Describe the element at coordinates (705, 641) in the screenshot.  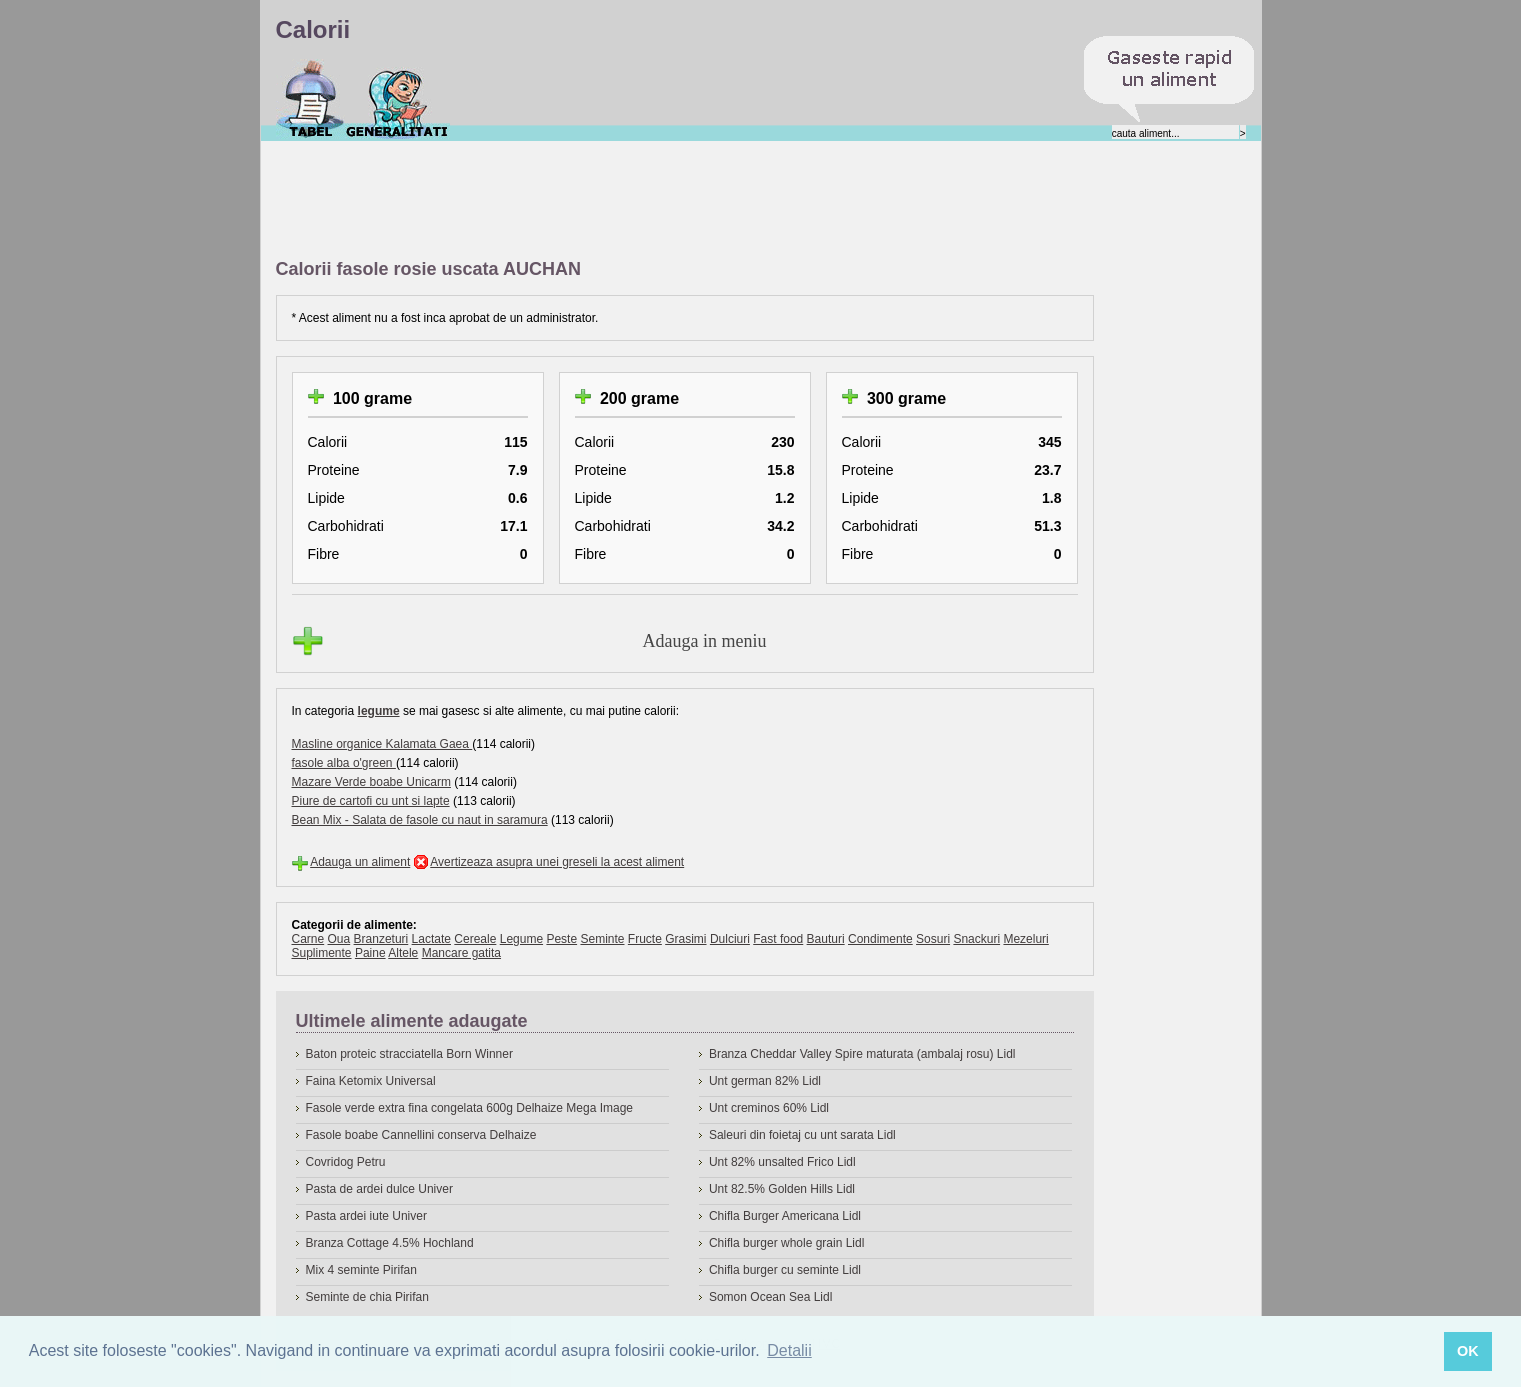
I see `Adauga in meniu` at that location.